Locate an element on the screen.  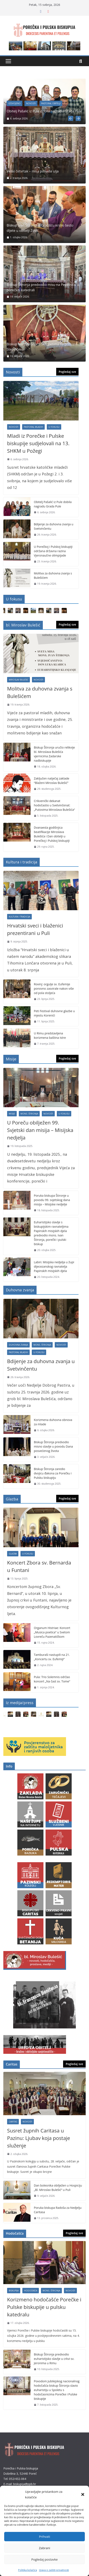
Biskupija is located at coordinates (14, 2291).